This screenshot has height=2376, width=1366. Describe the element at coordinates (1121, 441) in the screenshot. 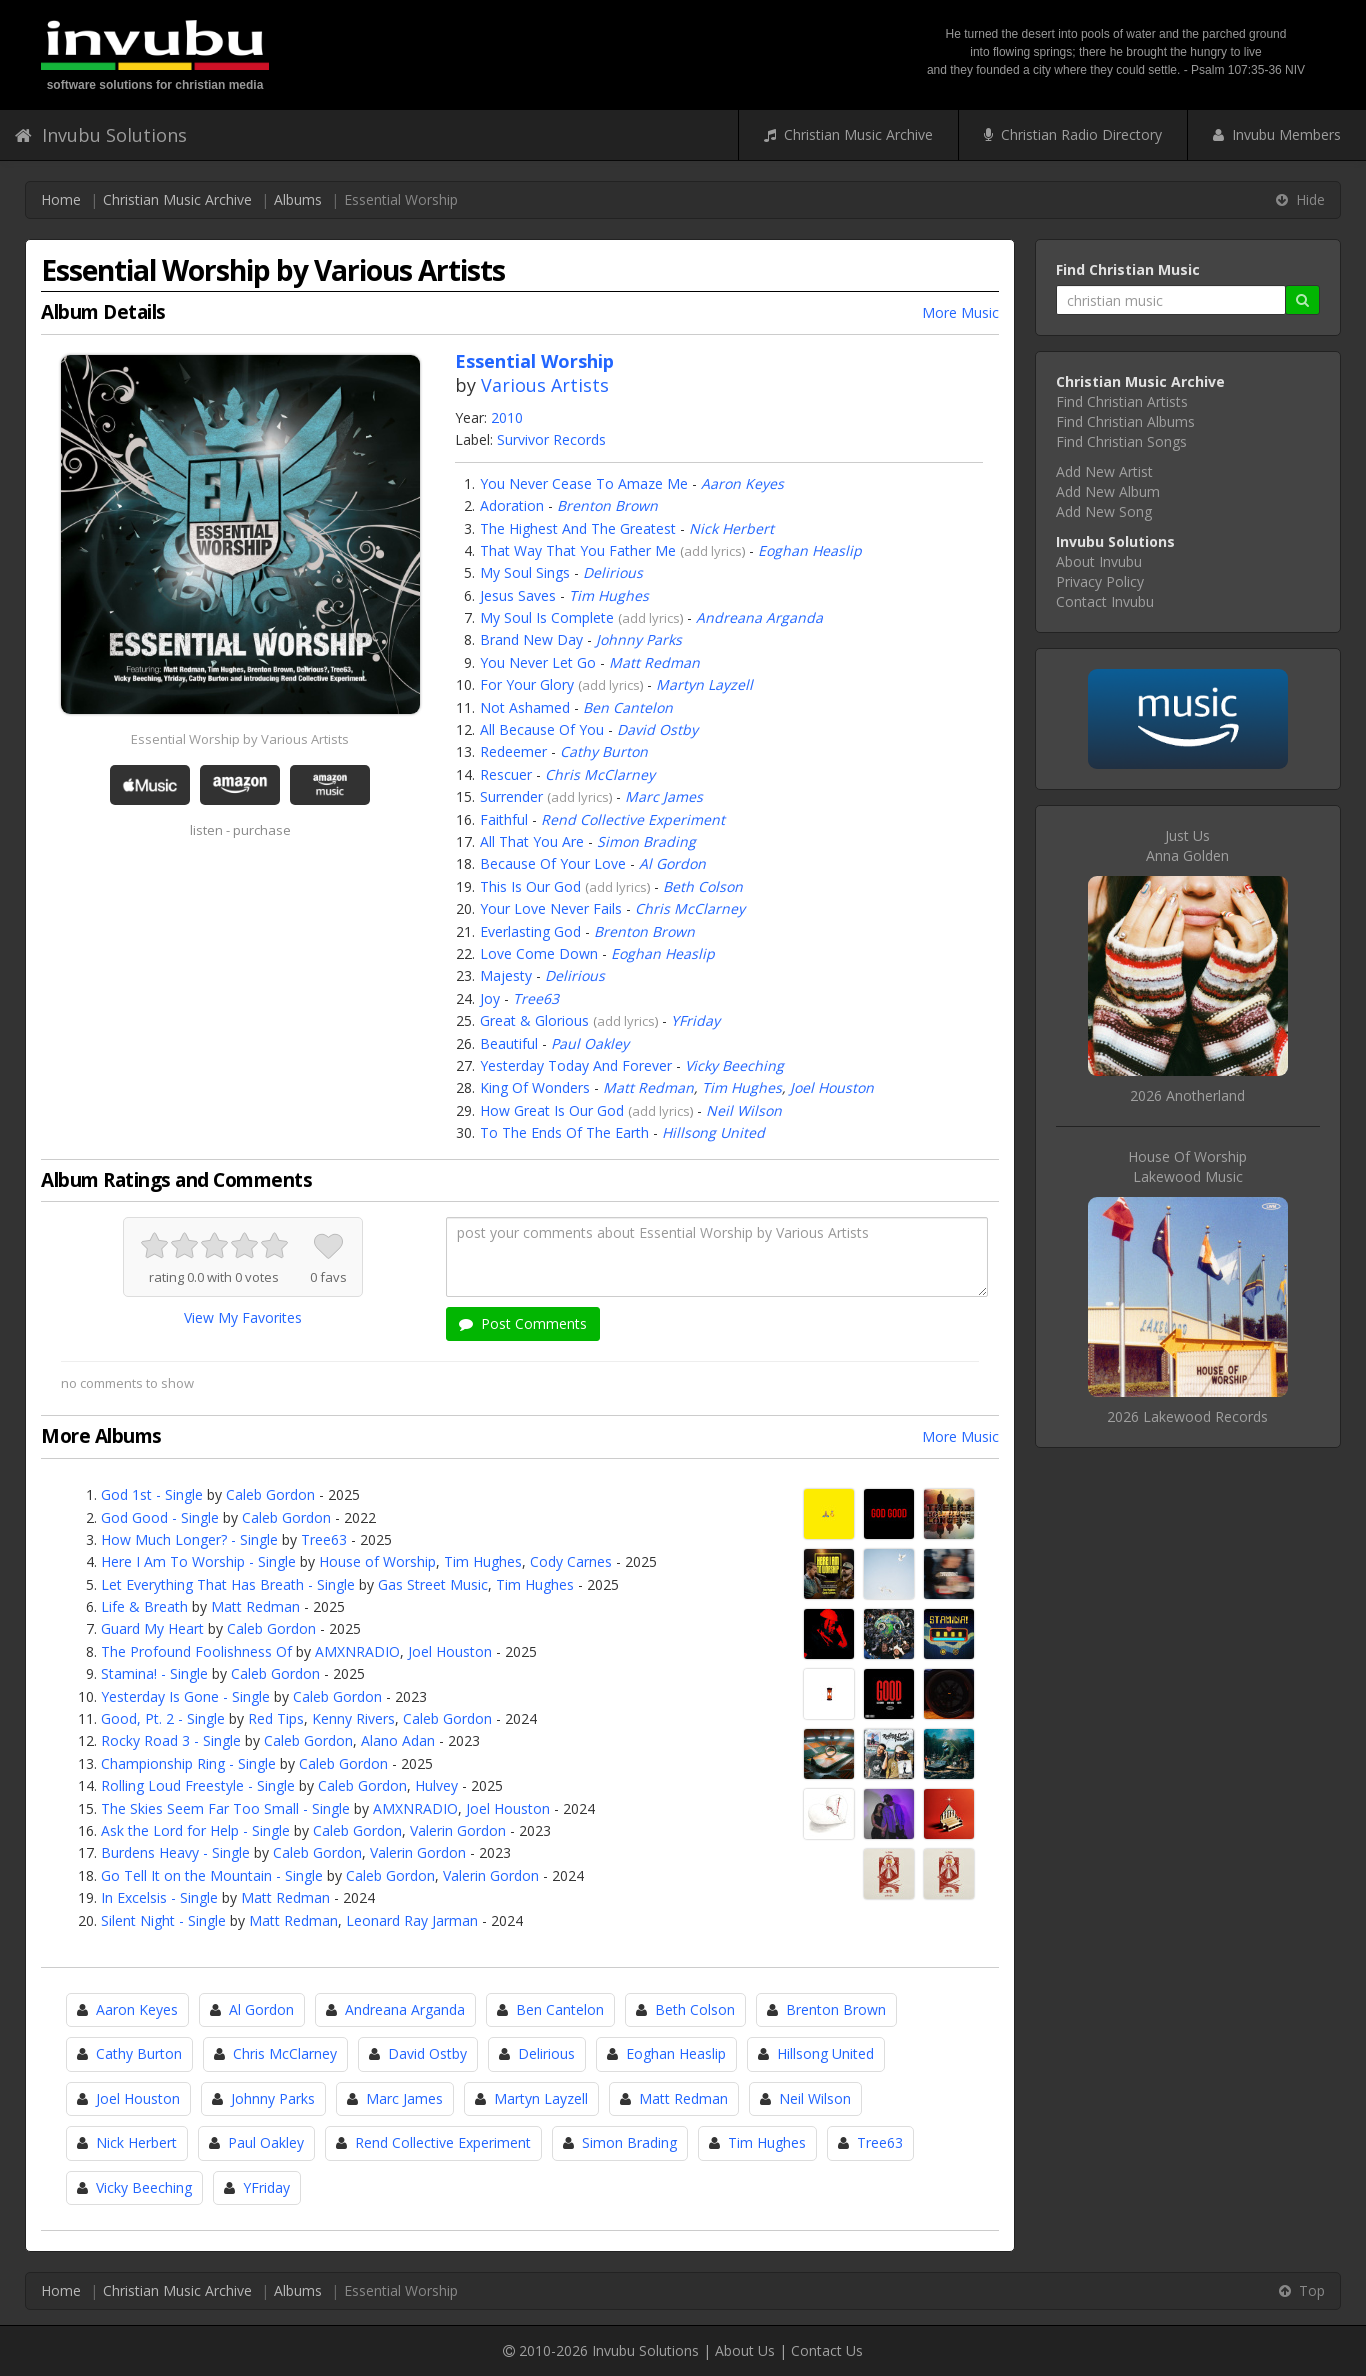

I see `Find Christian Songs` at that location.